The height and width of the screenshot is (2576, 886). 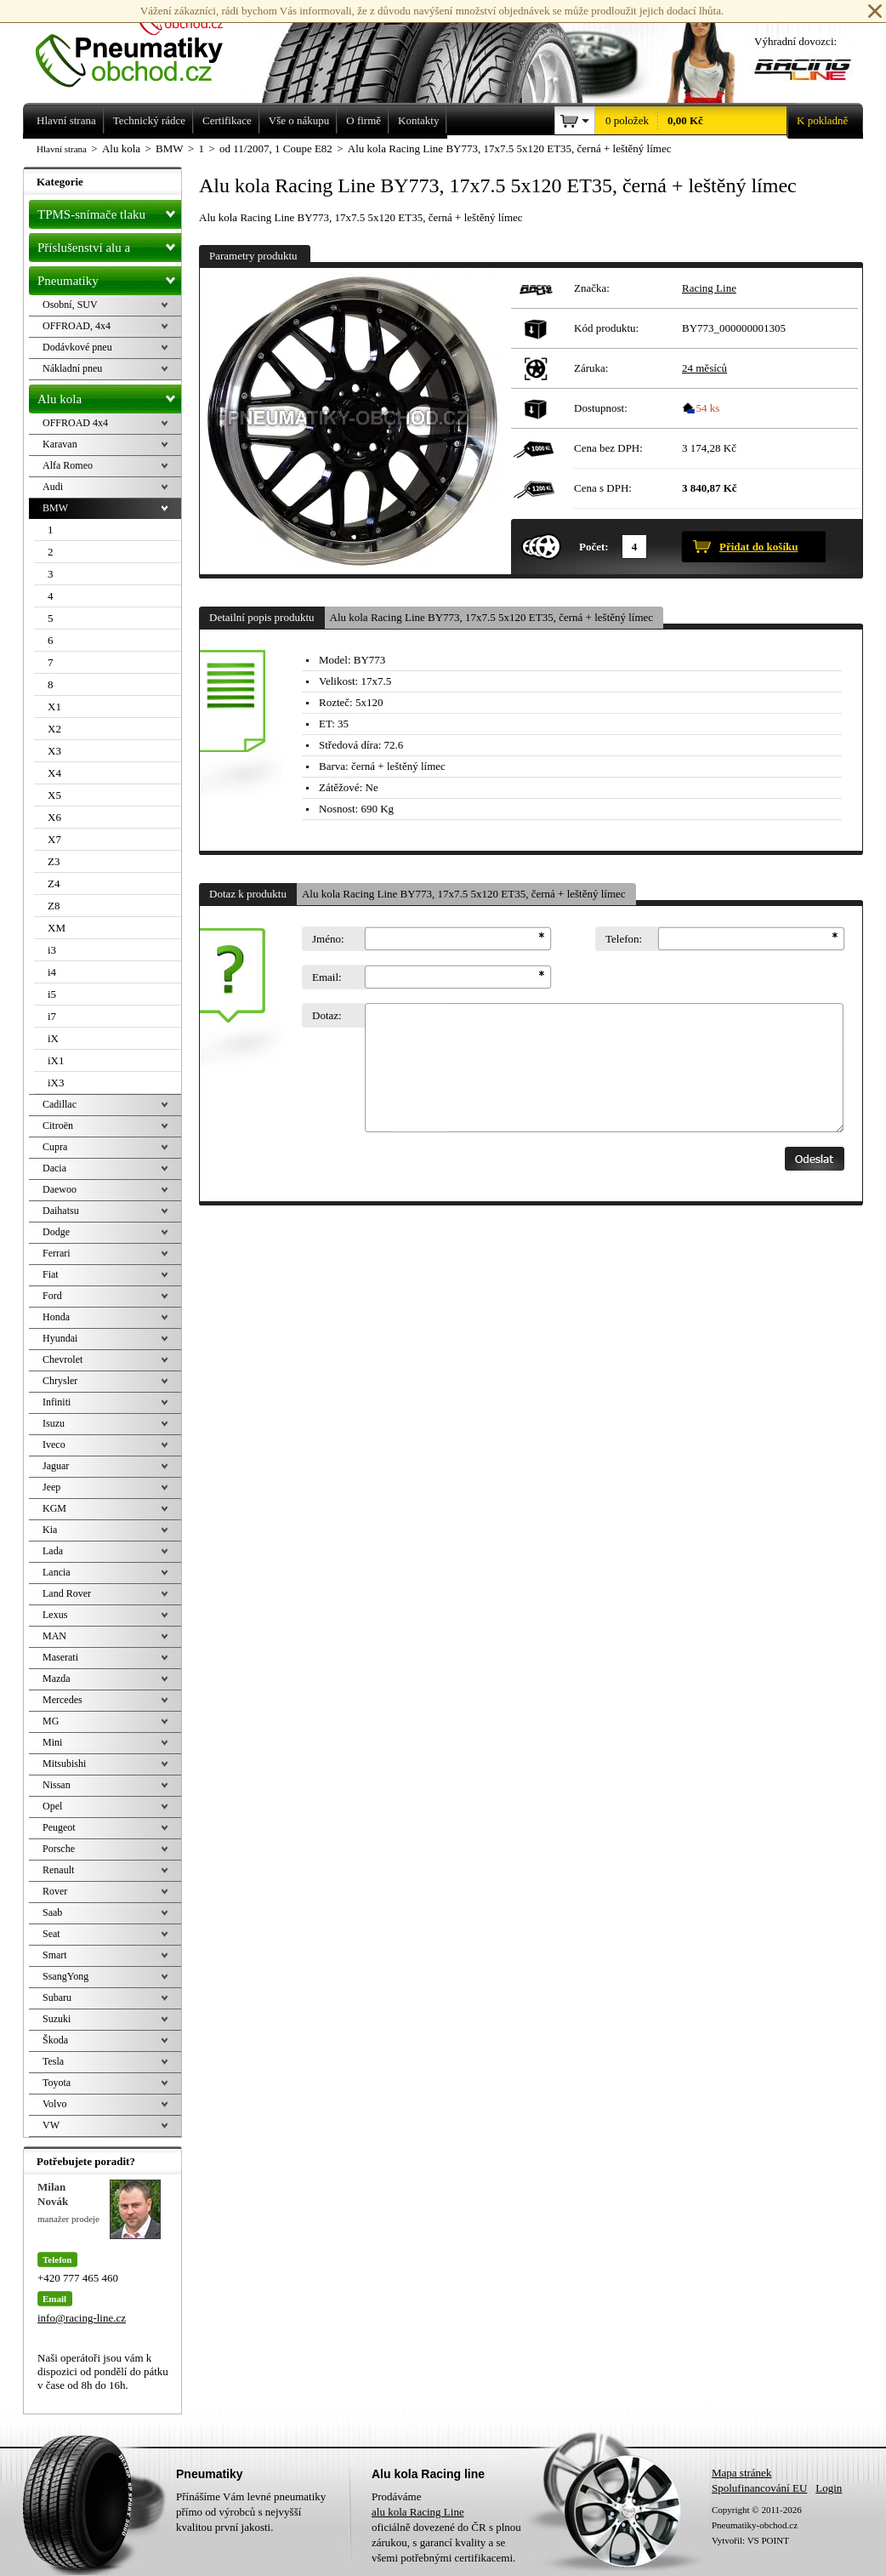 What do you see at coordinates (54, 905) in the screenshot?
I see `Z8` at bounding box center [54, 905].